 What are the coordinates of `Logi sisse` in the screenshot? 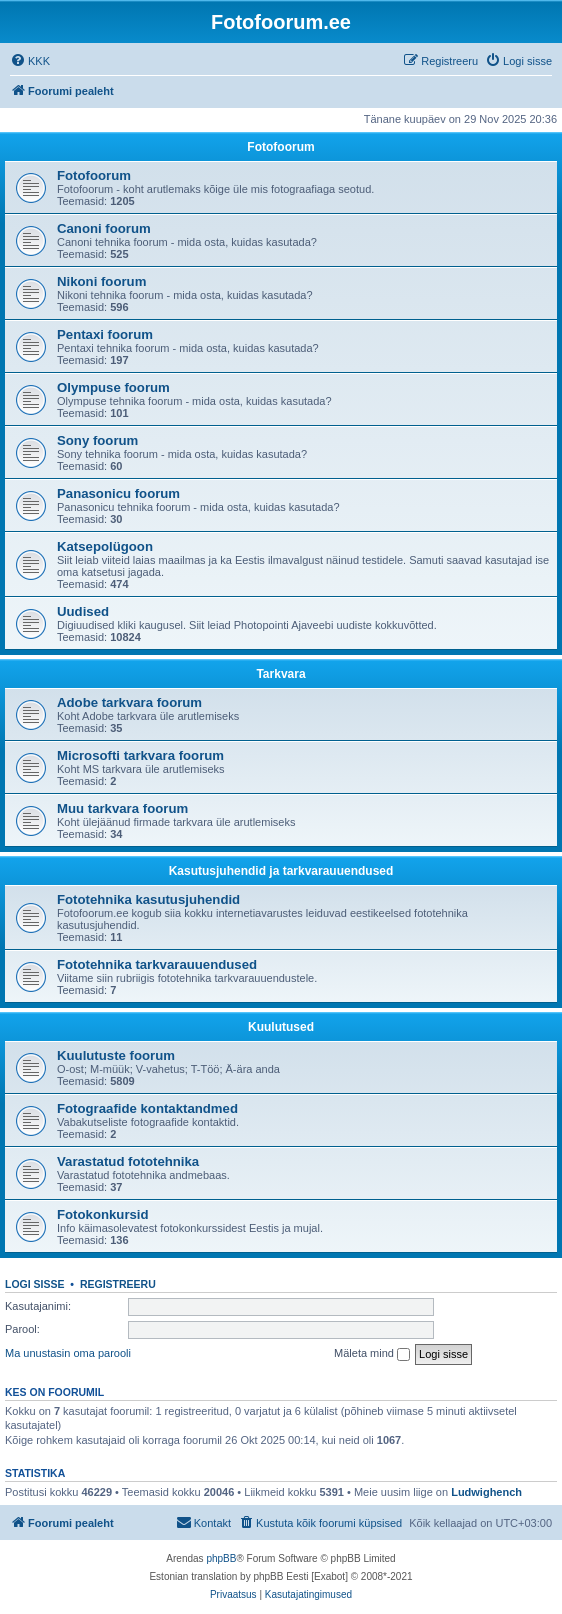 It's located at (35, 1284).